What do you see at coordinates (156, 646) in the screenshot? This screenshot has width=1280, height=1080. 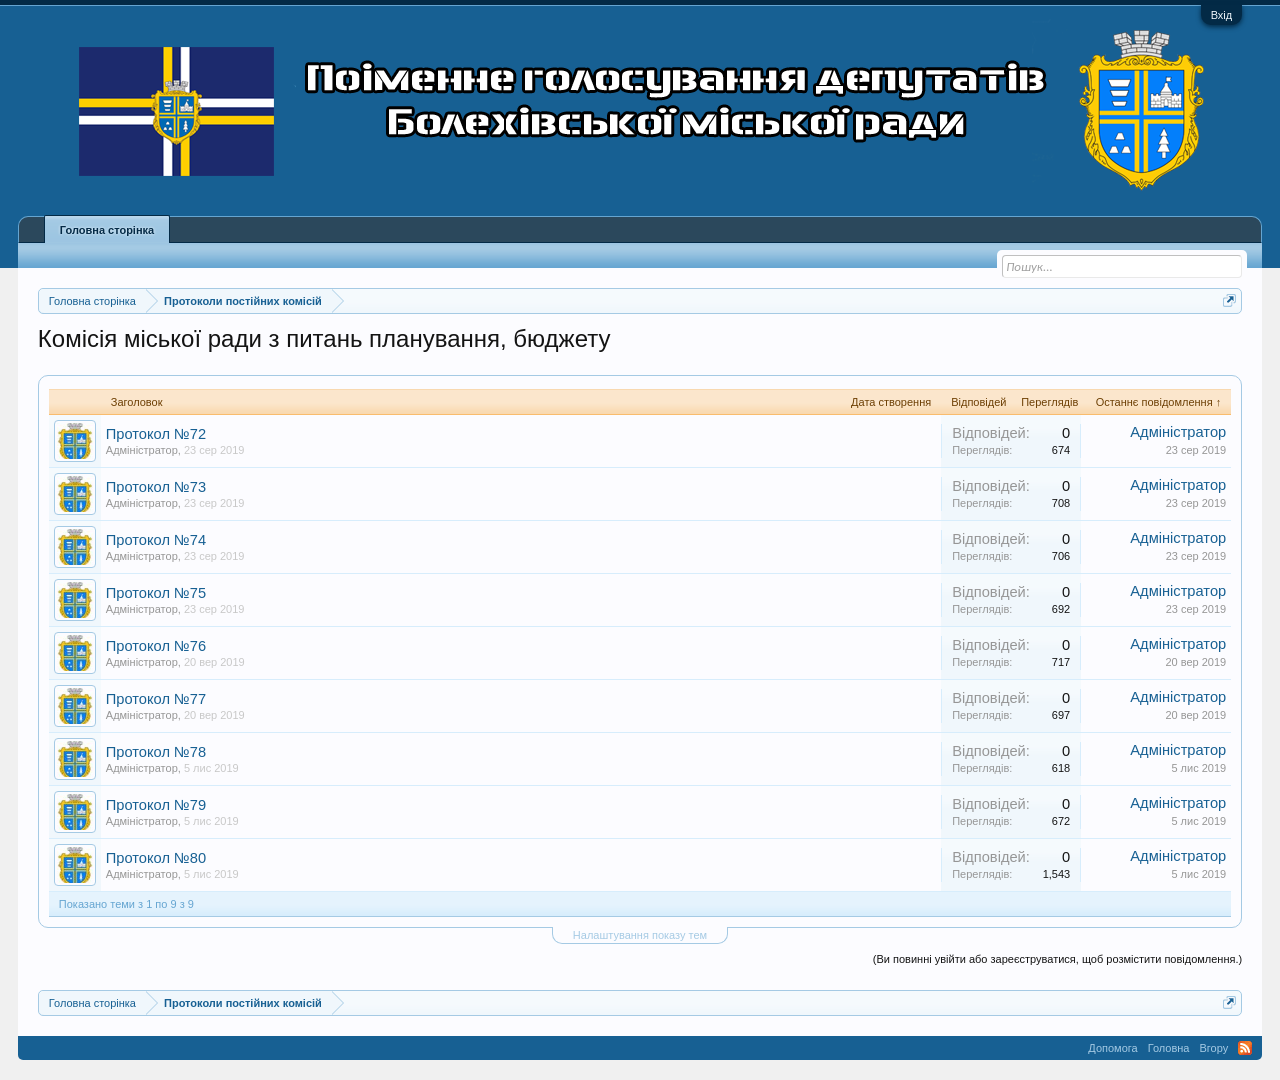 I see `Протокол №76` at bounding box center [156, 646].